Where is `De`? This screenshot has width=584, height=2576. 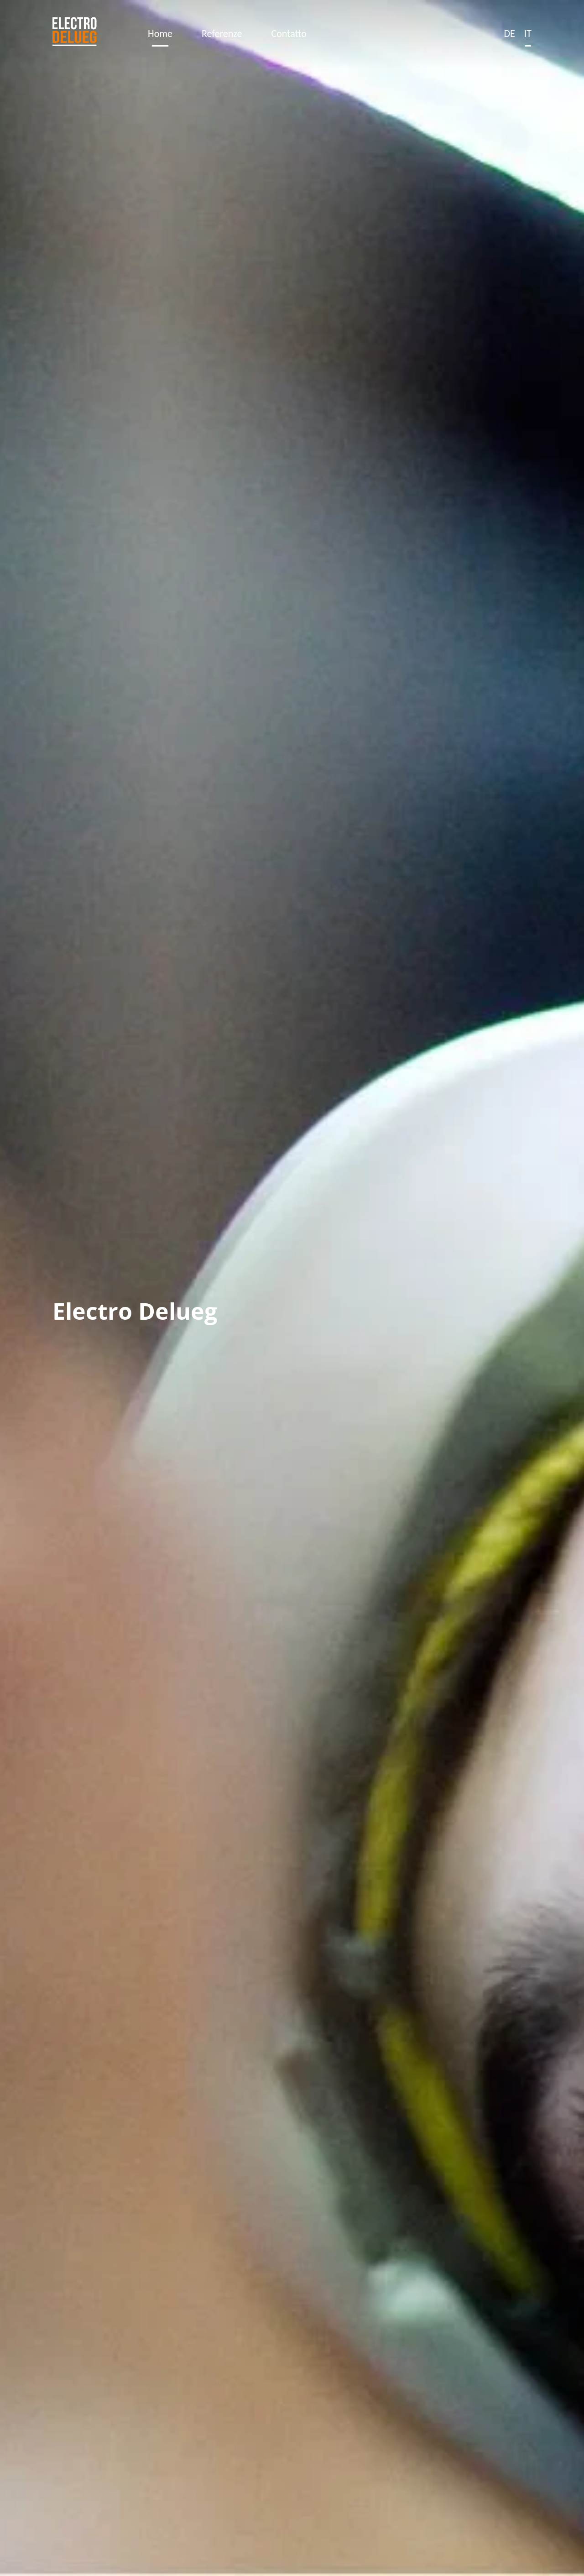
De is located at coordinates (509, 33).